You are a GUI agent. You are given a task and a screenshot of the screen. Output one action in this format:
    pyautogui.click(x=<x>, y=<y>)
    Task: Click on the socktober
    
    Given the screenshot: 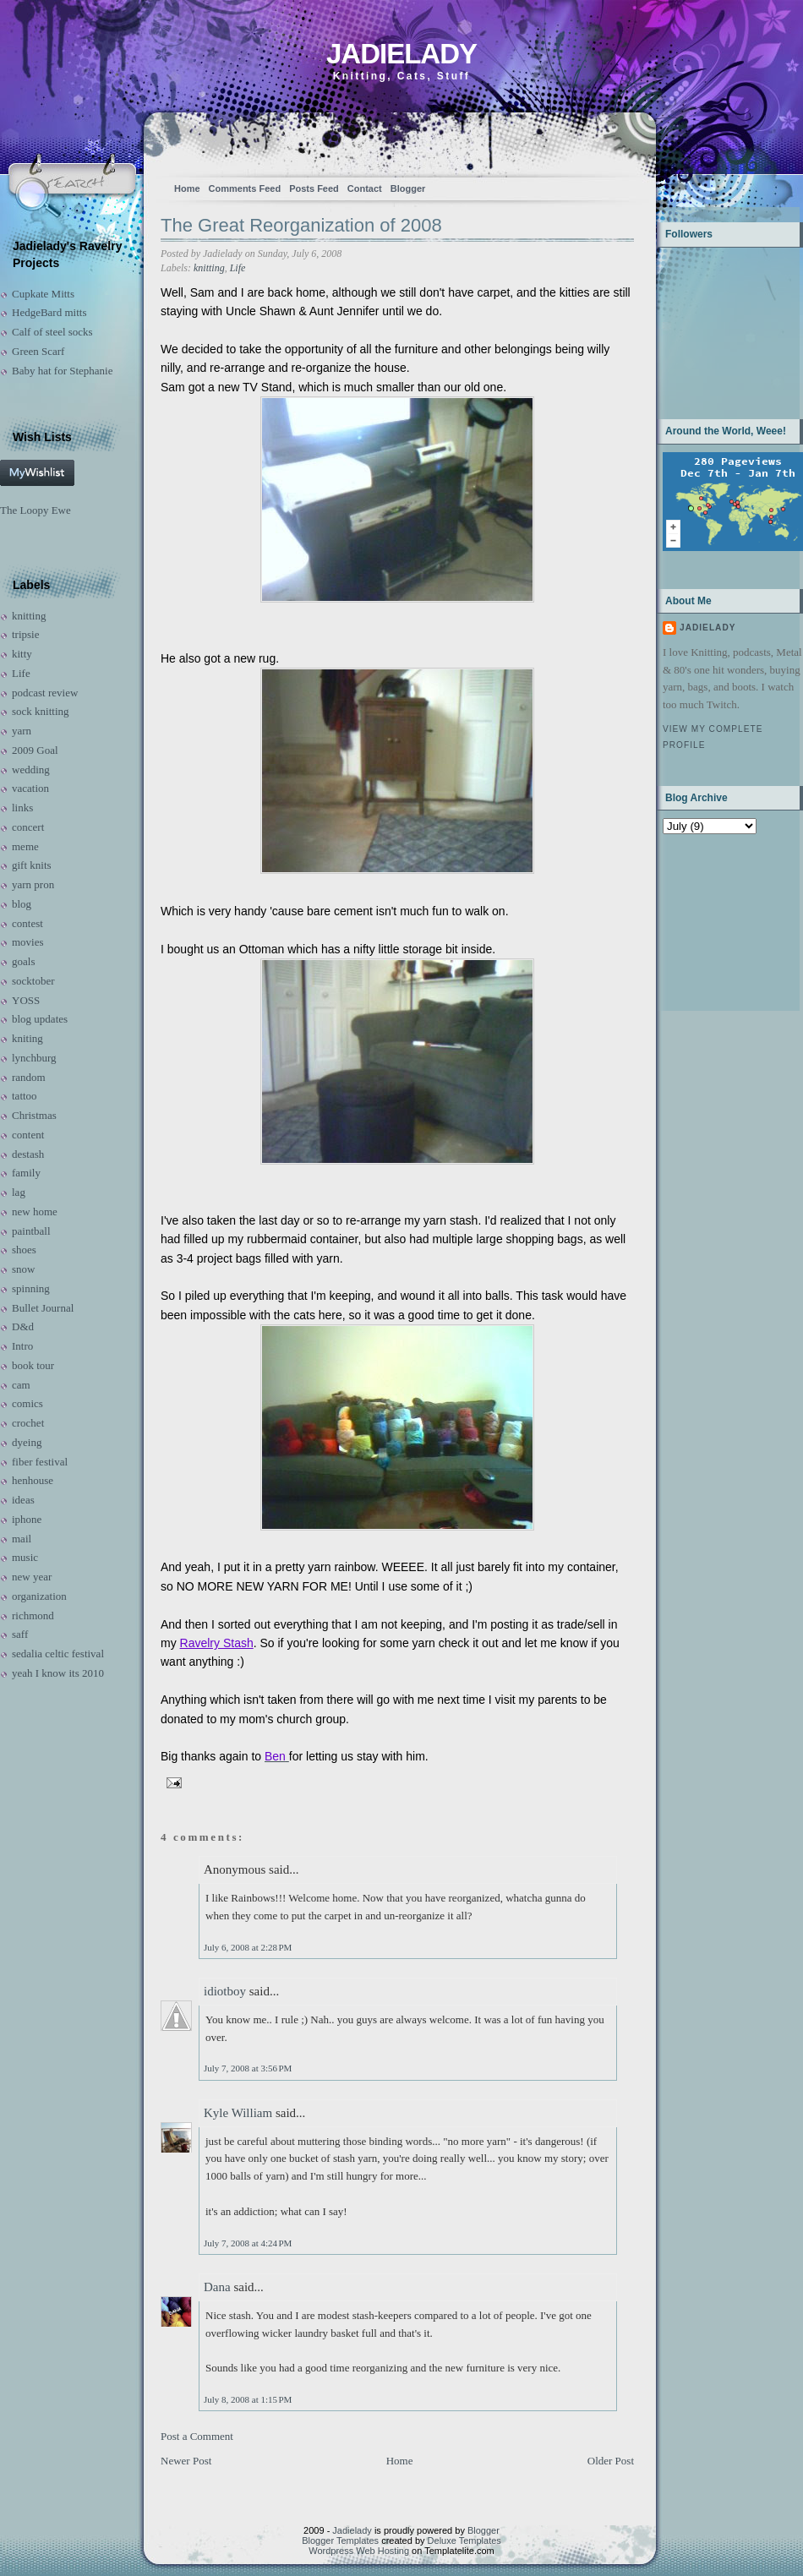 What is the action you would take?
    pyautogui.click(x=33, y=980)
    